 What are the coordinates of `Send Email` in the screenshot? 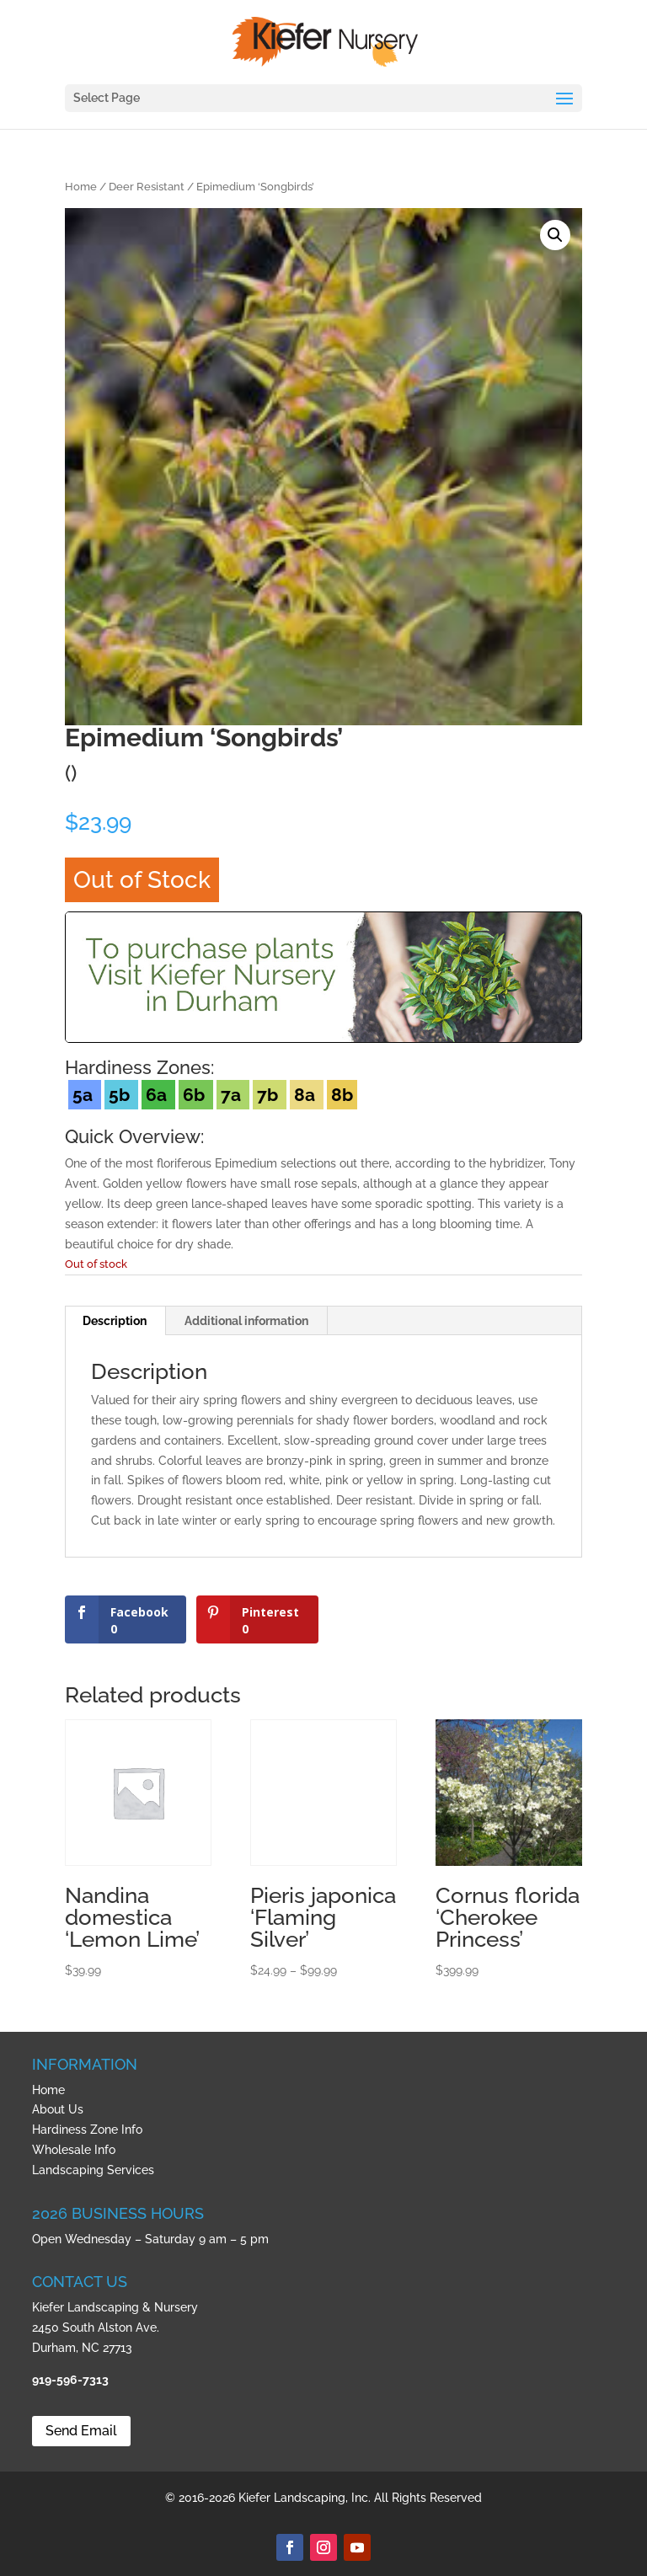 It's located at (81, 2431).